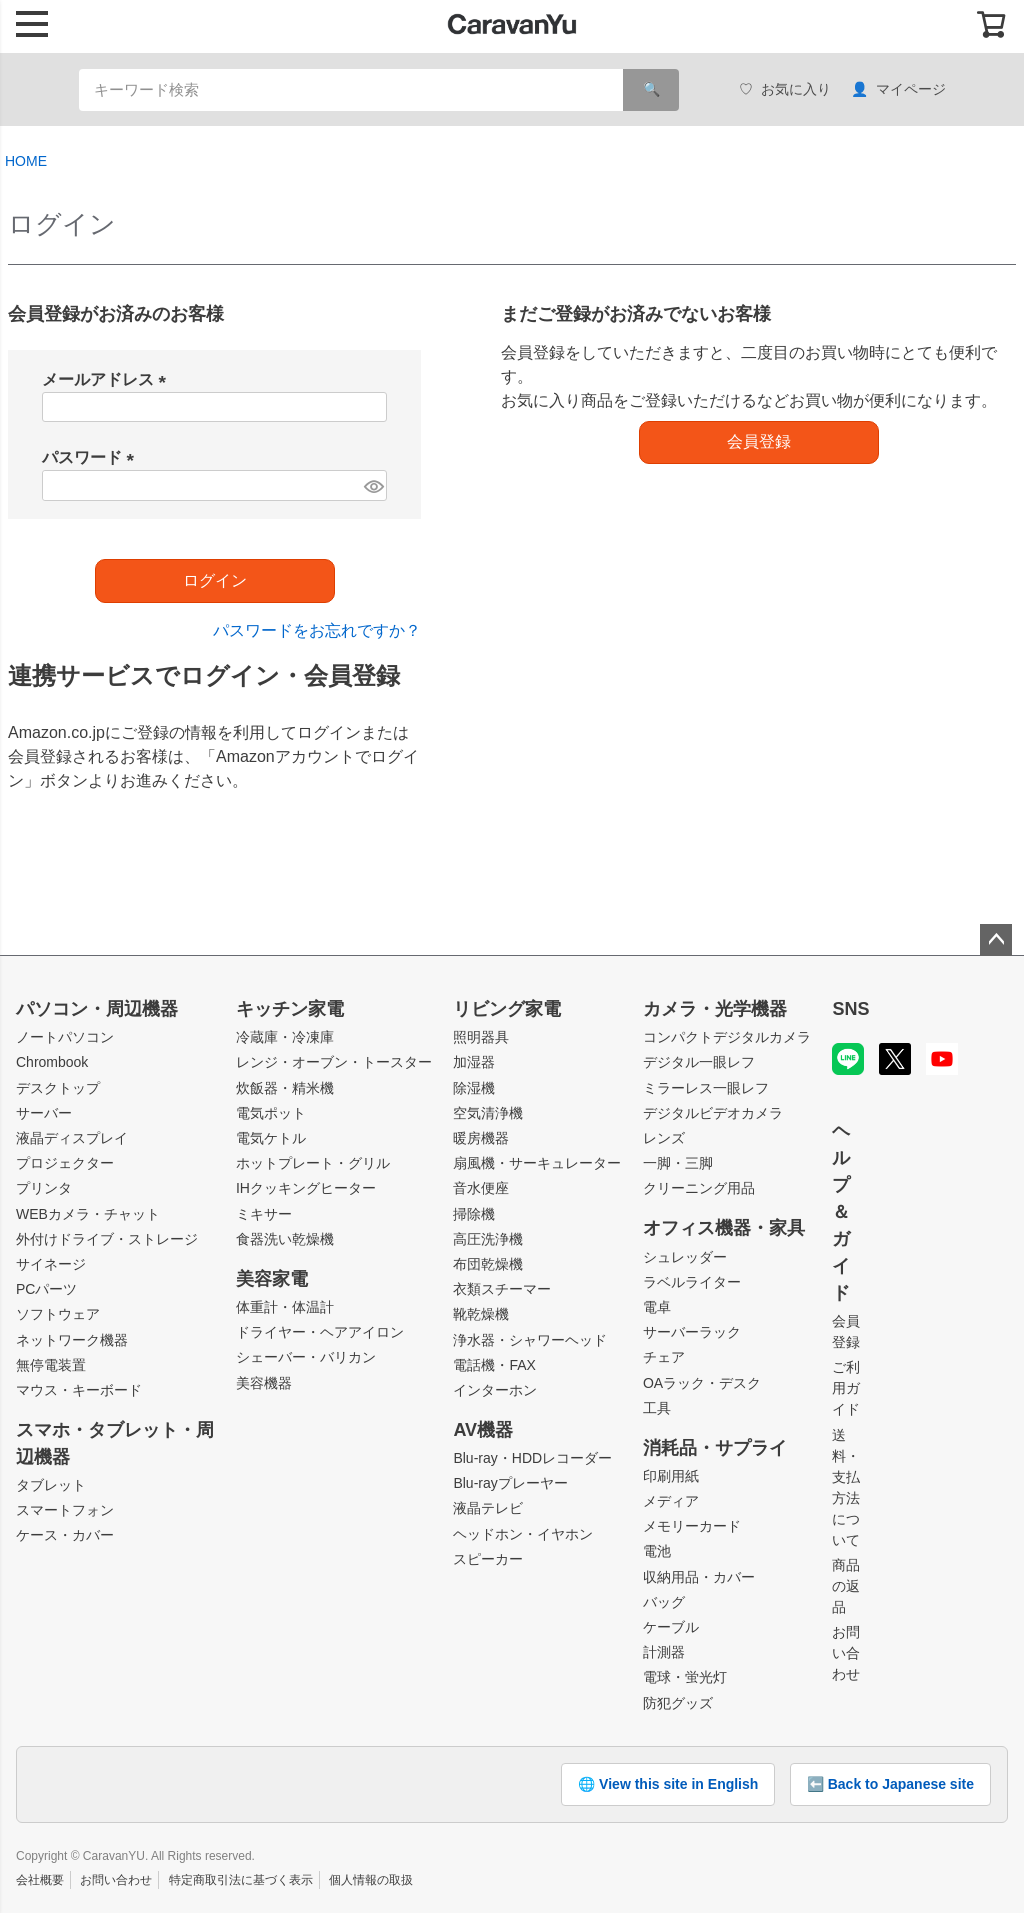  What do you see at coordinates (92, 457) in the screenshot?
I see `パスワード` at bounding box center [92, 457].